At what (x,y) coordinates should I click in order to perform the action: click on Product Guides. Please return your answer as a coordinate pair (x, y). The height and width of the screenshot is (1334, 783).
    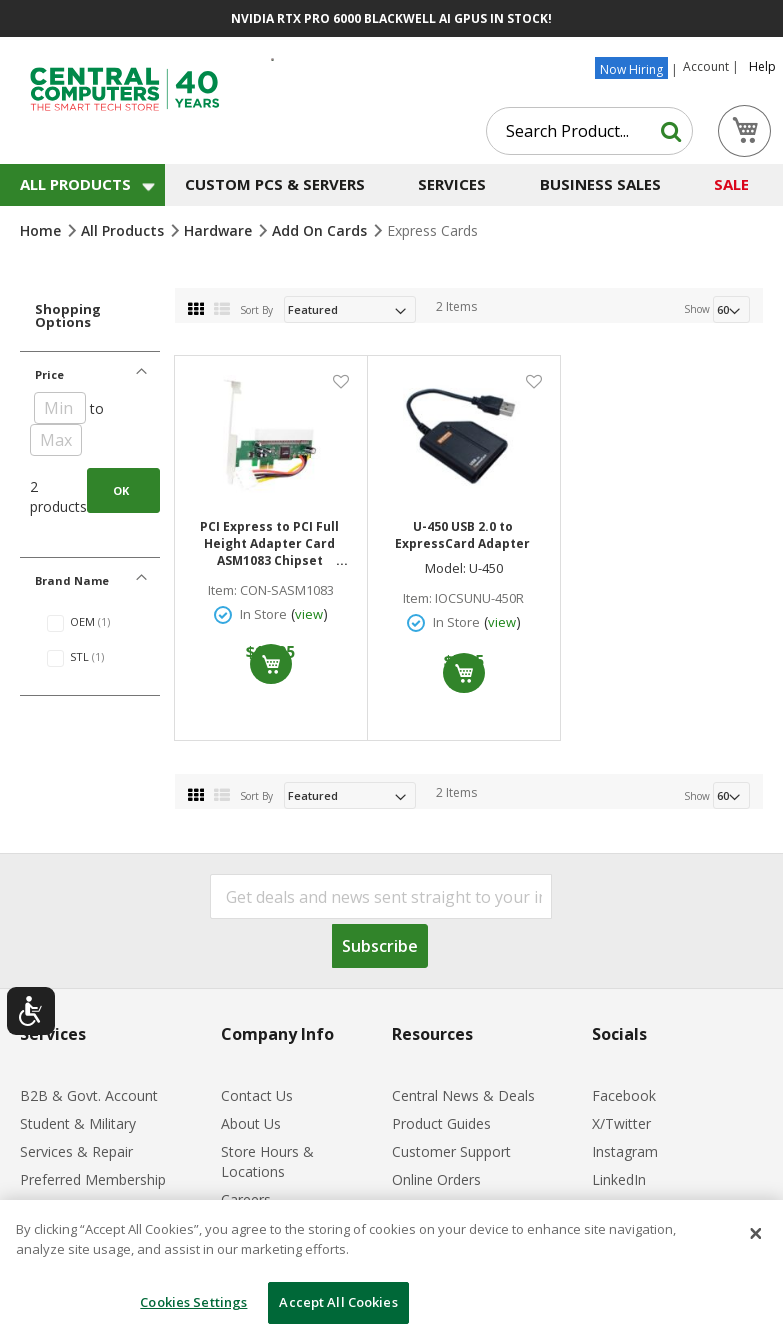
    Looking at the image, I should click on (441, 1123).